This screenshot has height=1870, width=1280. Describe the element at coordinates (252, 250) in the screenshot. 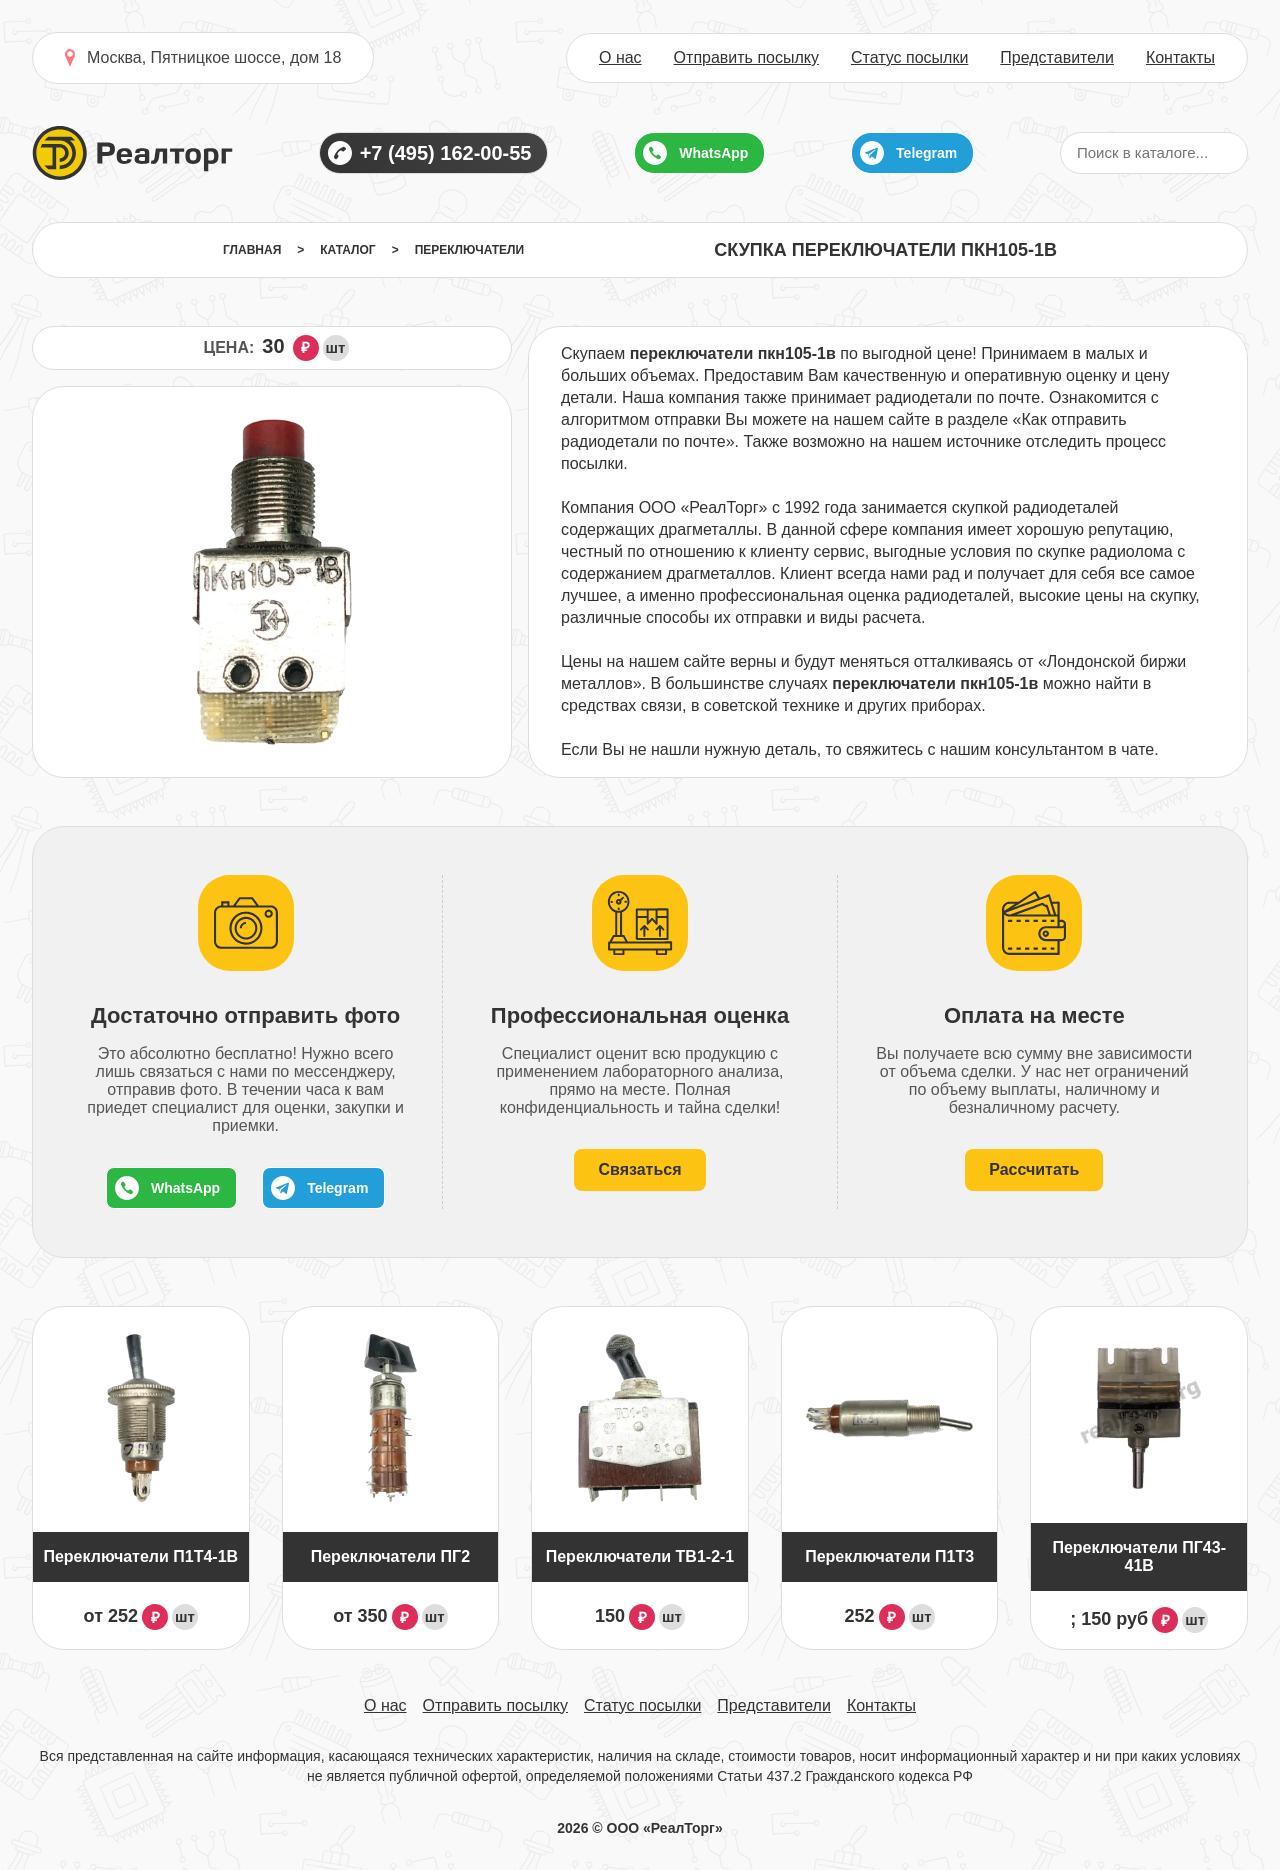

I see `Главная` at that location.